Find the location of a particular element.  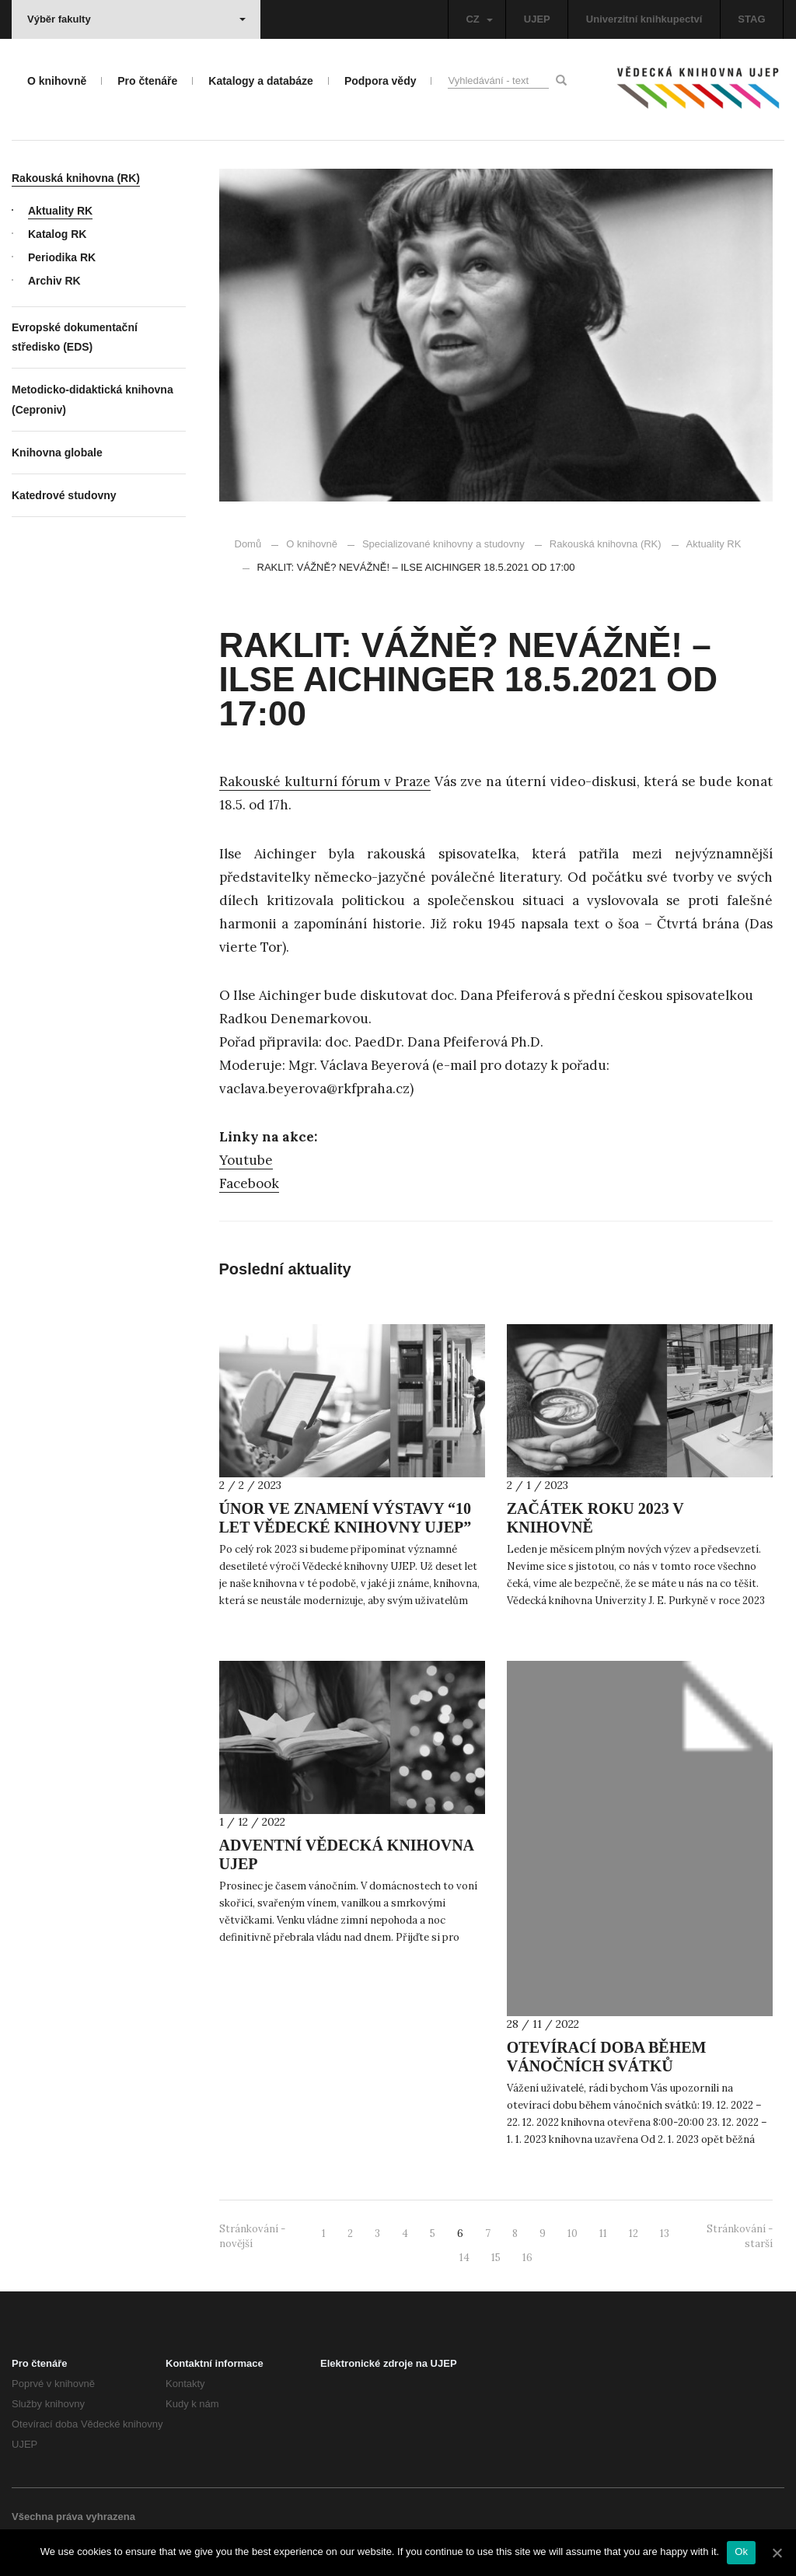

Aktuality RK is located at coordinates (707, 544).